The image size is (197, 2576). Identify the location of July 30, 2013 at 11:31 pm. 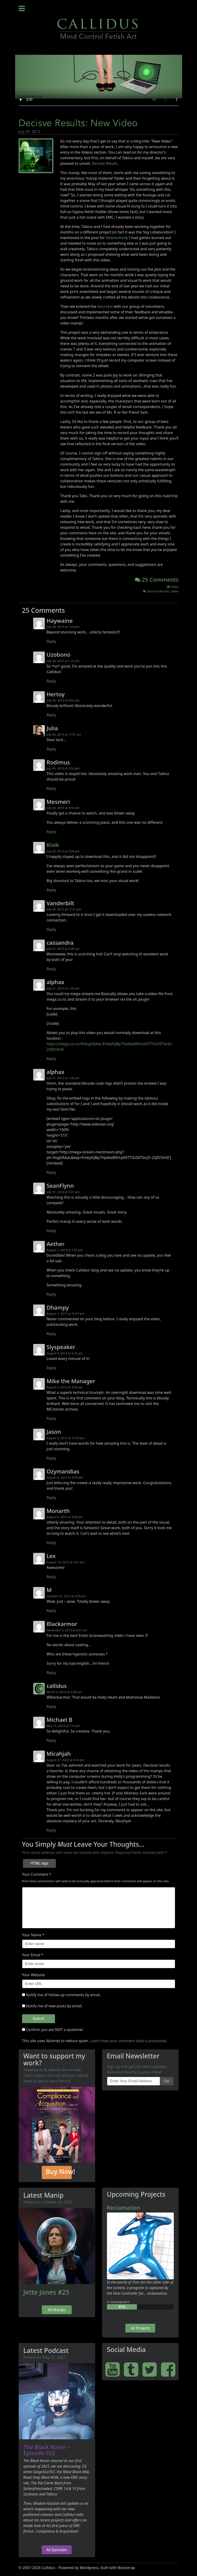
(64, 909).